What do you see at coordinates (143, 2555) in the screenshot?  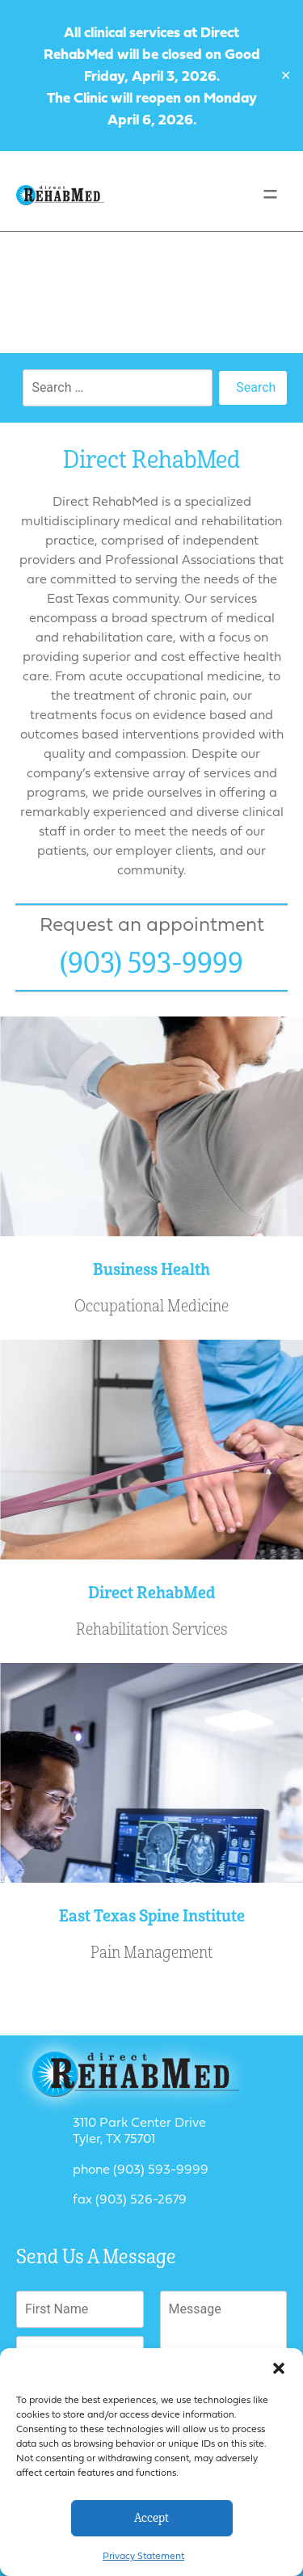 I see `Privacy Statement` at bounding box center [143, 2555].